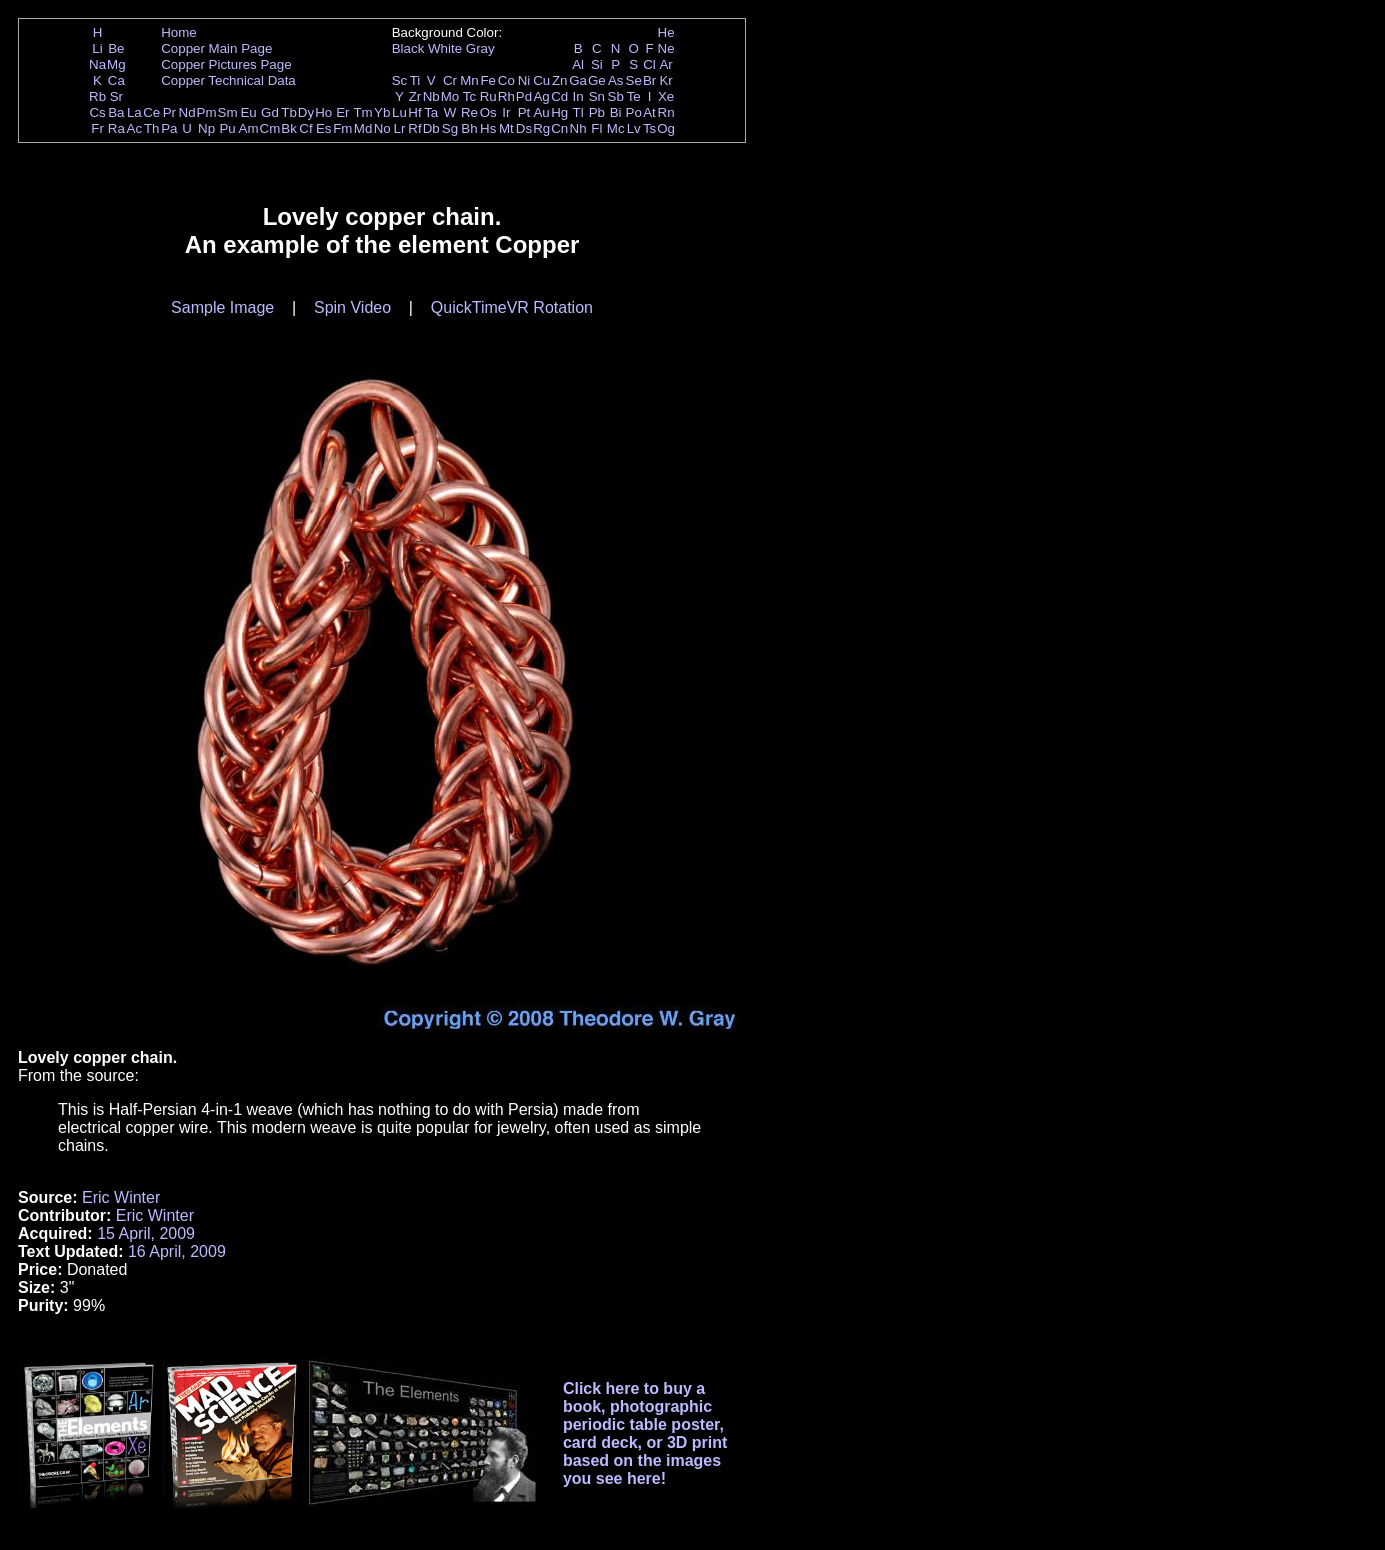 Image resolution: width=1385 pixels, height=1550 pixels. I want to click on Og, so click(666, 128).